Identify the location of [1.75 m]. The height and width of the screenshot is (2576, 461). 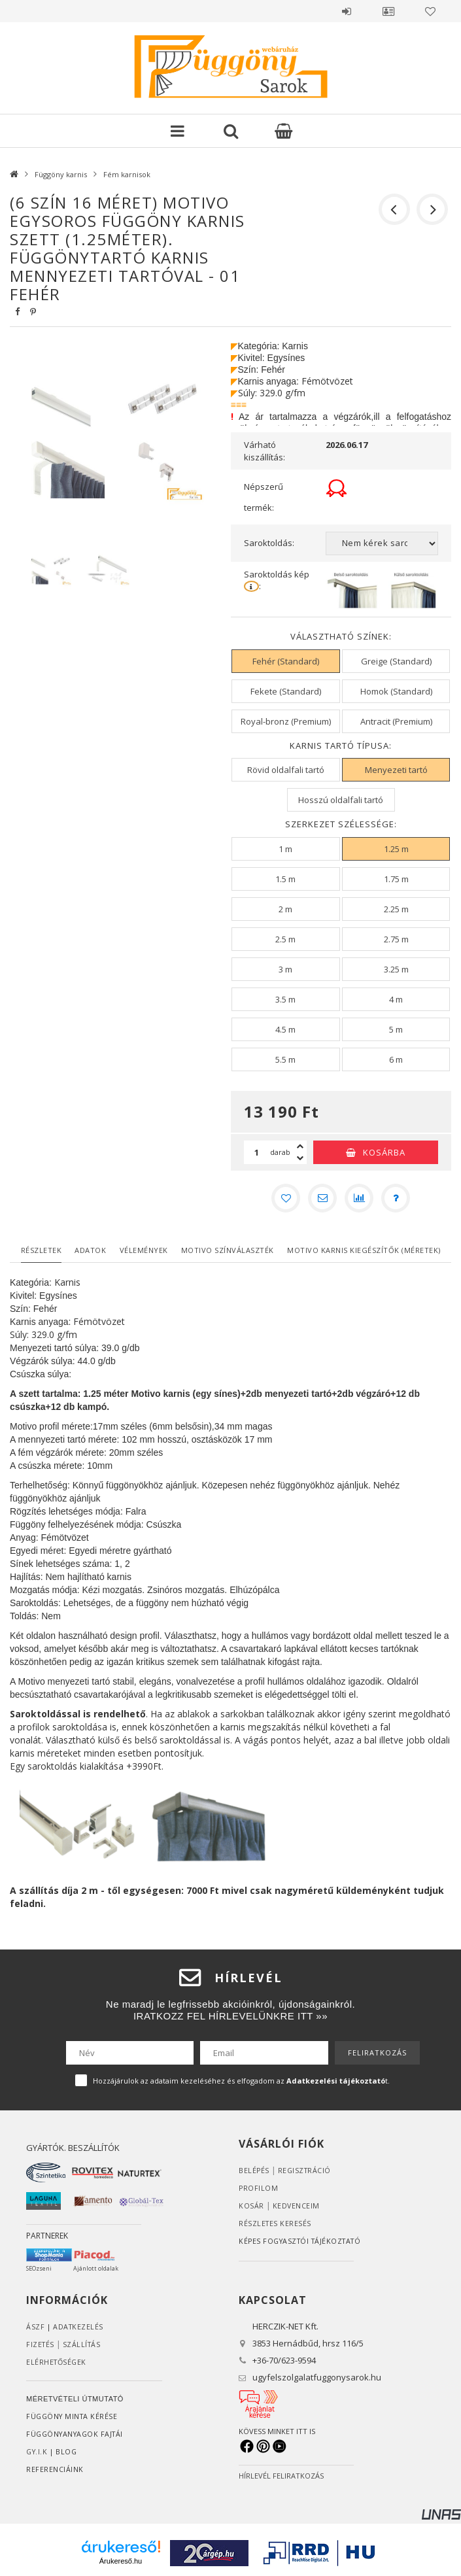
(396, 879).